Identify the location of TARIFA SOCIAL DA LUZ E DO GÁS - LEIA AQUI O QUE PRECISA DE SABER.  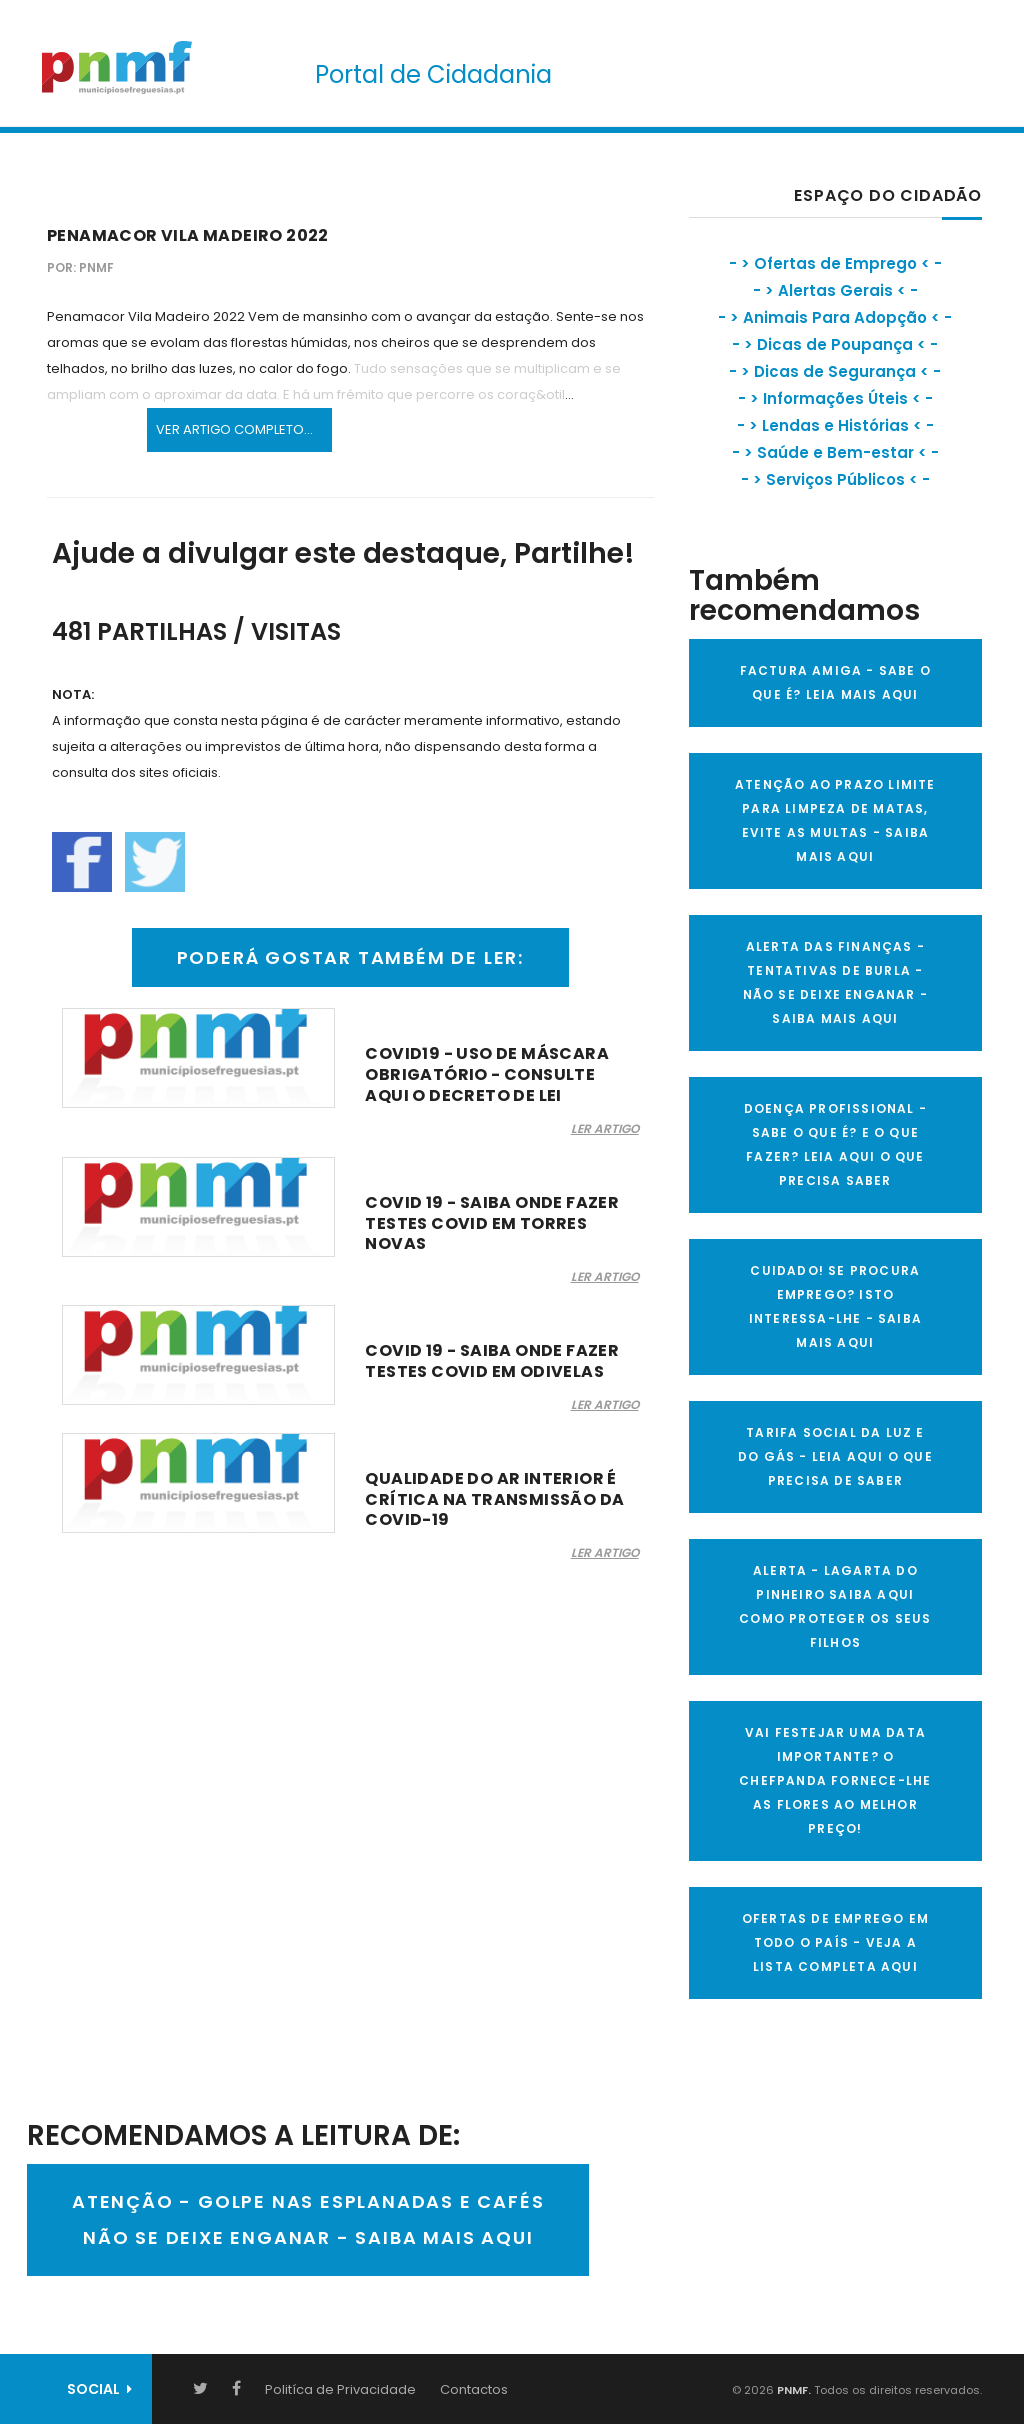
(835, 1456).